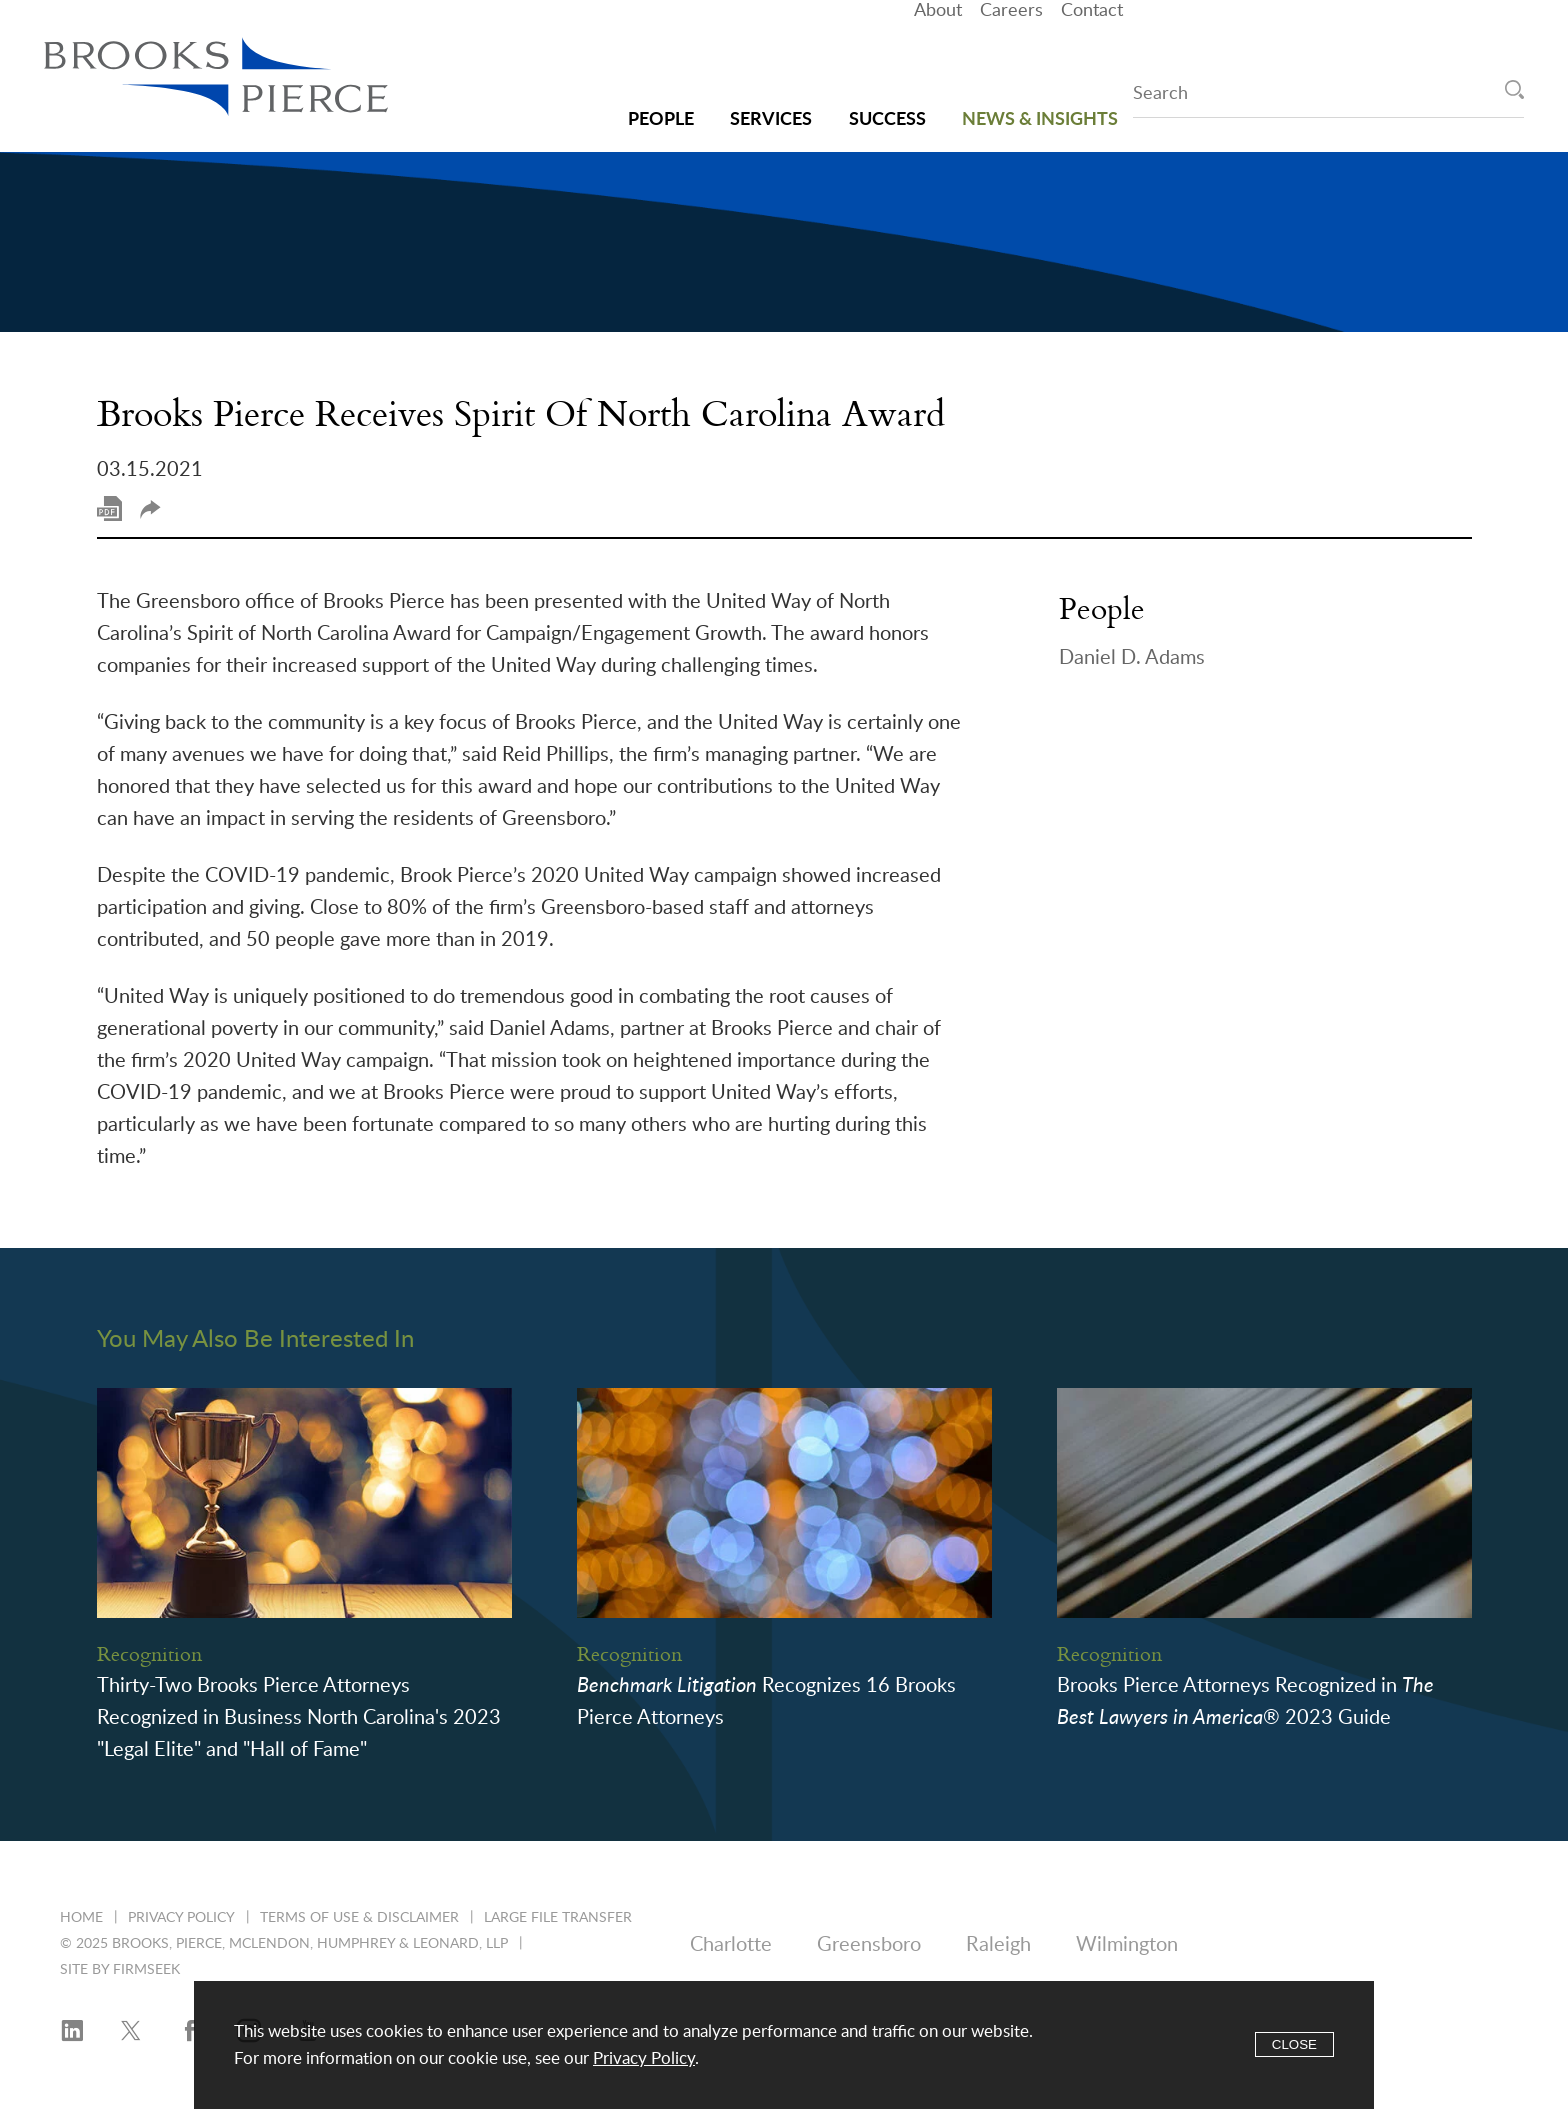 The image size is (1568, 2109). Describe the element at coordinates (190, 2032) in the screenshot. I see `[Facebook (opens in a new window)]` at that location.